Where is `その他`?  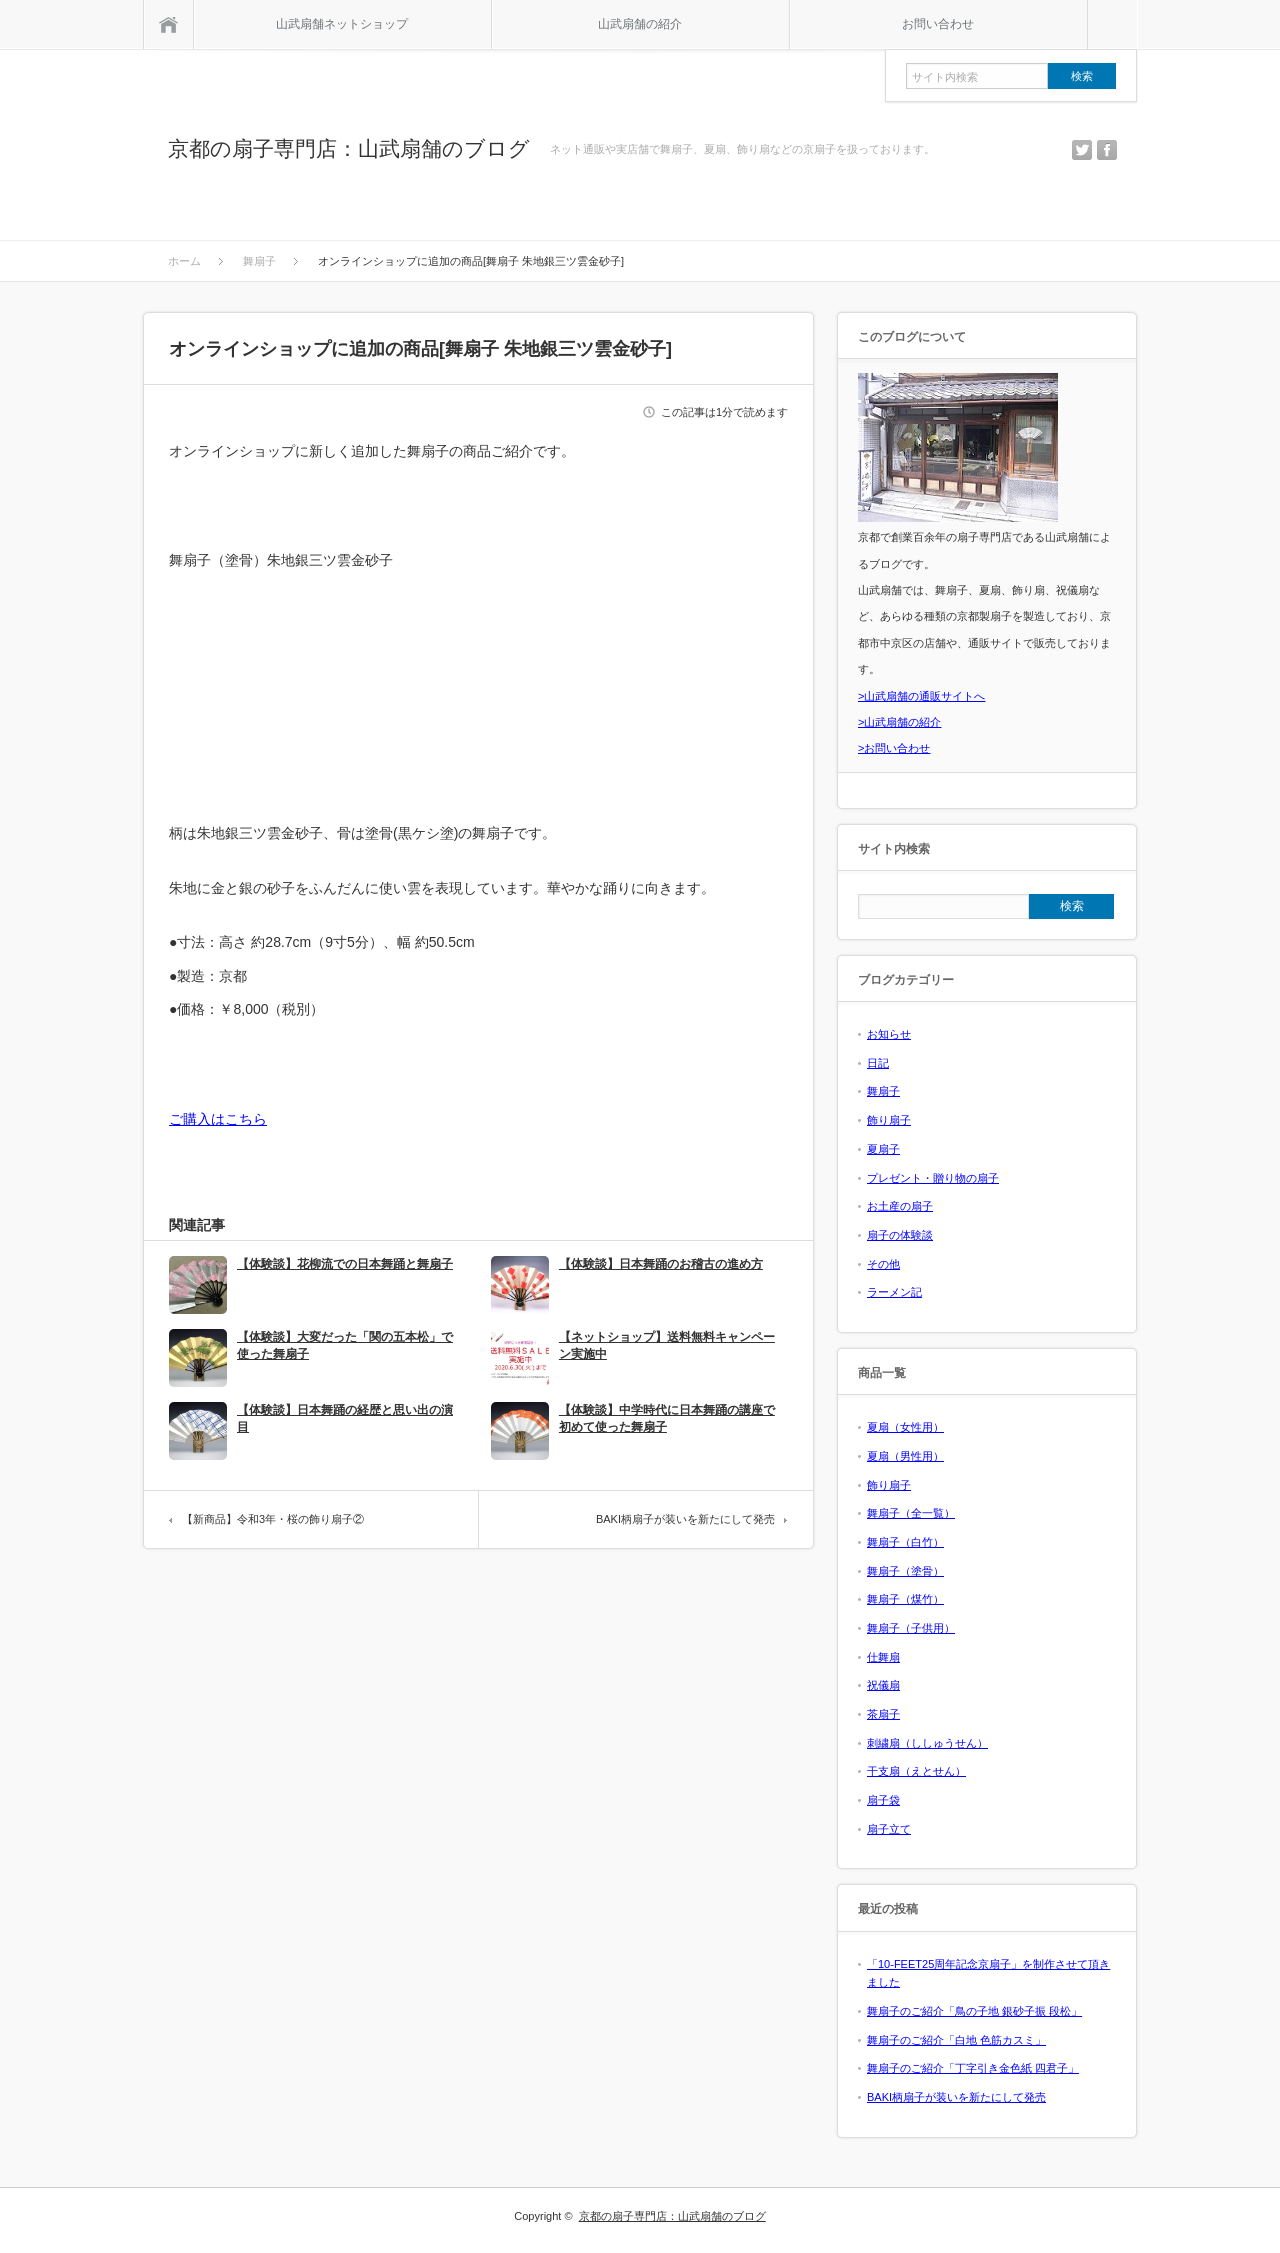
その他 is located at coordinates (883, 1264).